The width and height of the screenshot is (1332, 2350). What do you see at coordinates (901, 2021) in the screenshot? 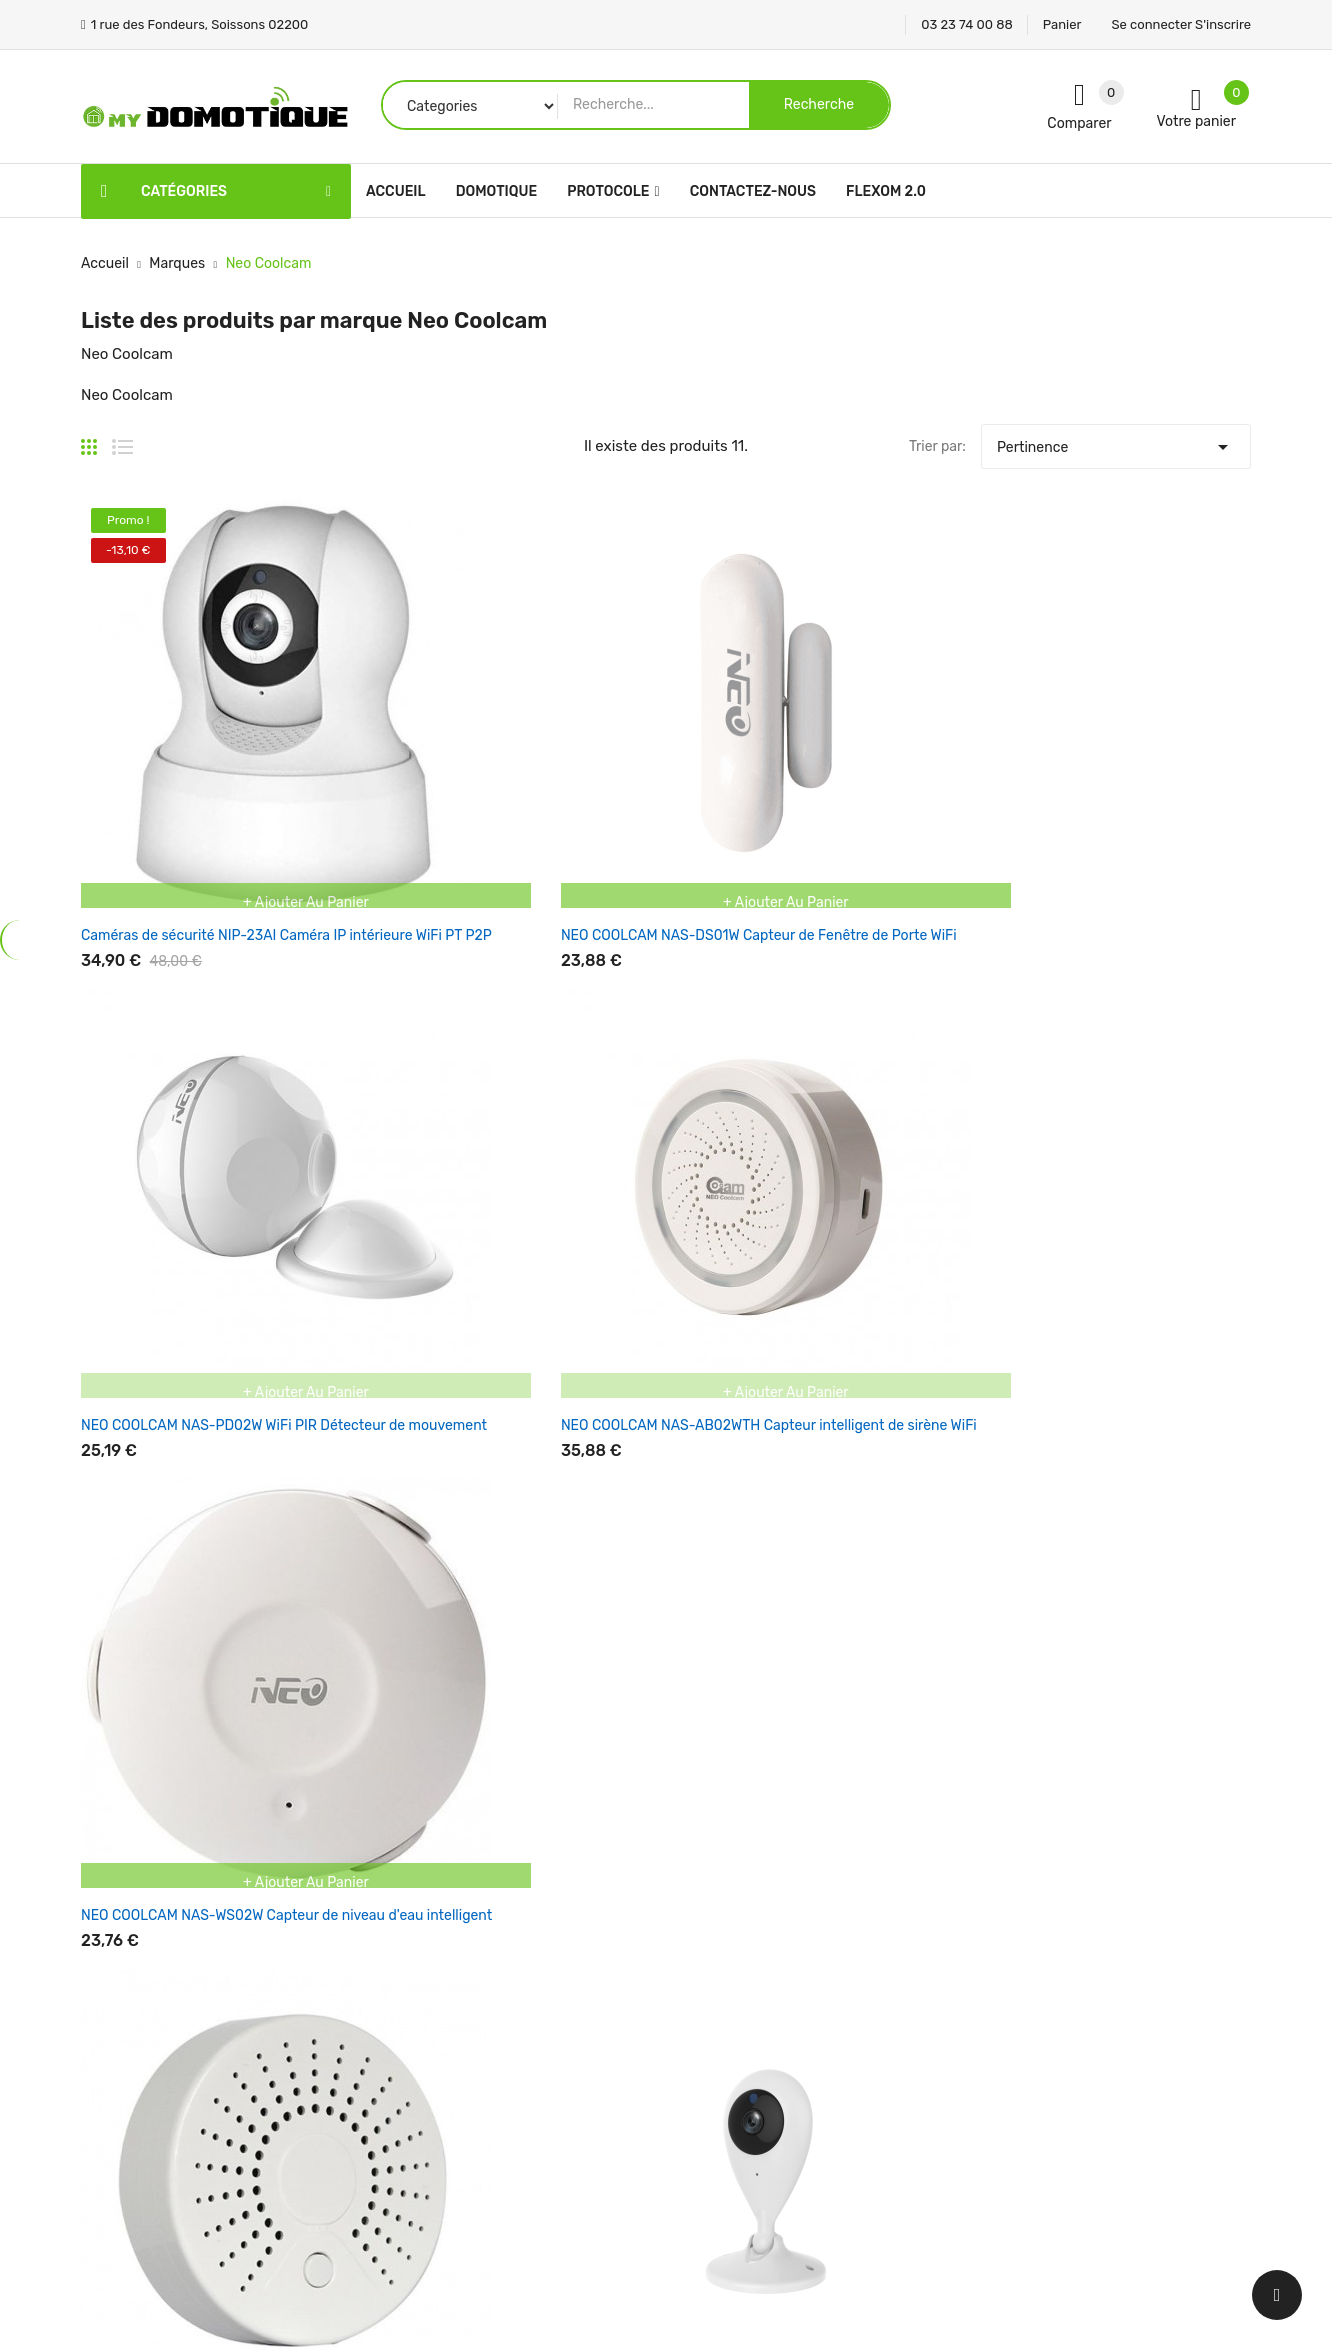
I see `Avoirs` at bounding box center [901, 2021].